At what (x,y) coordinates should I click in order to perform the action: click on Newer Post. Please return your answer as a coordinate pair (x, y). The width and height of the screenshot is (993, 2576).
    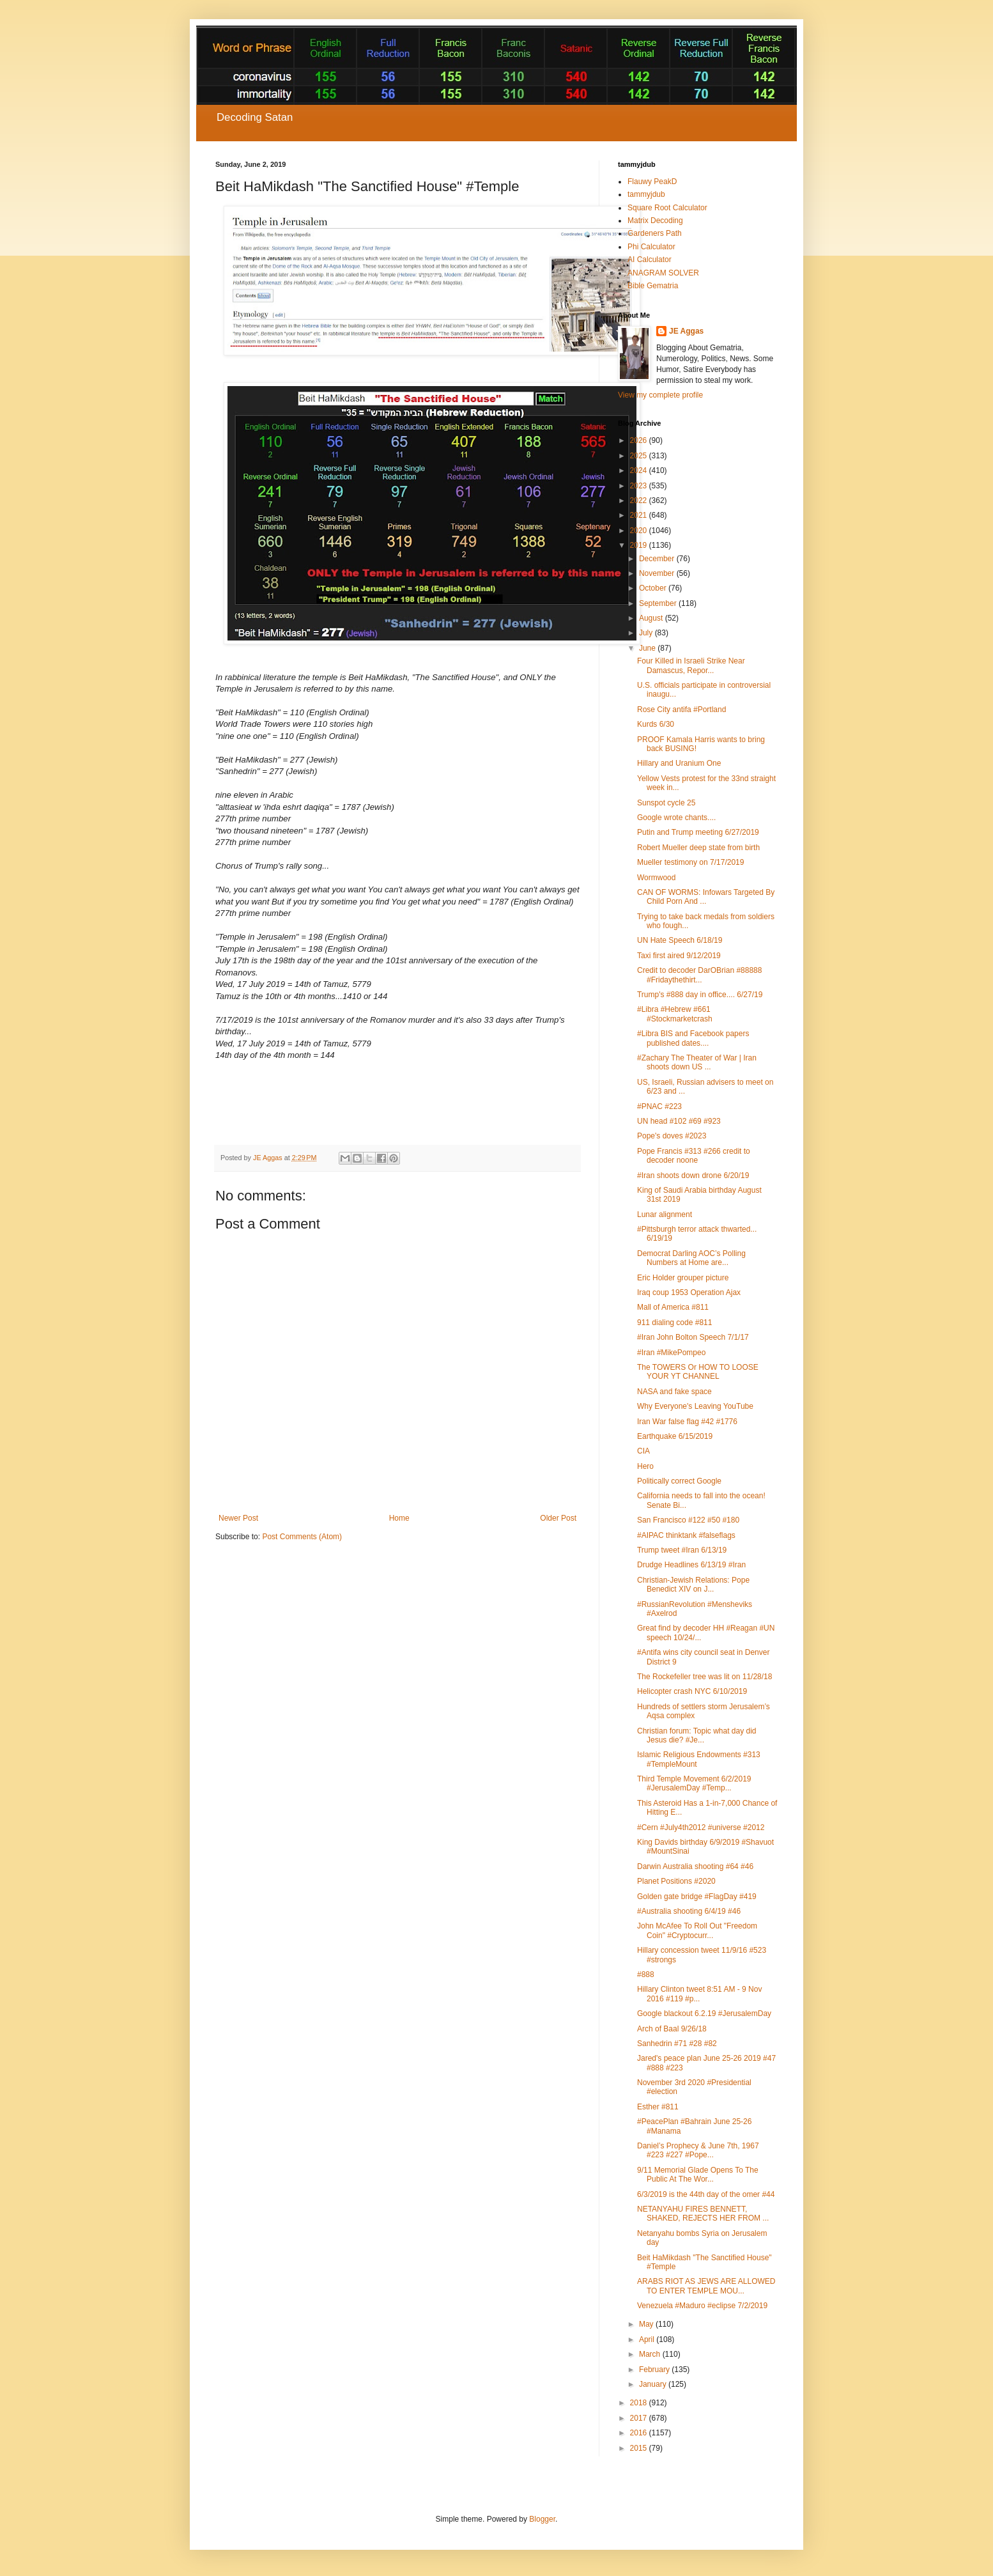
    Looking at the image, I should click on (238, 1518).